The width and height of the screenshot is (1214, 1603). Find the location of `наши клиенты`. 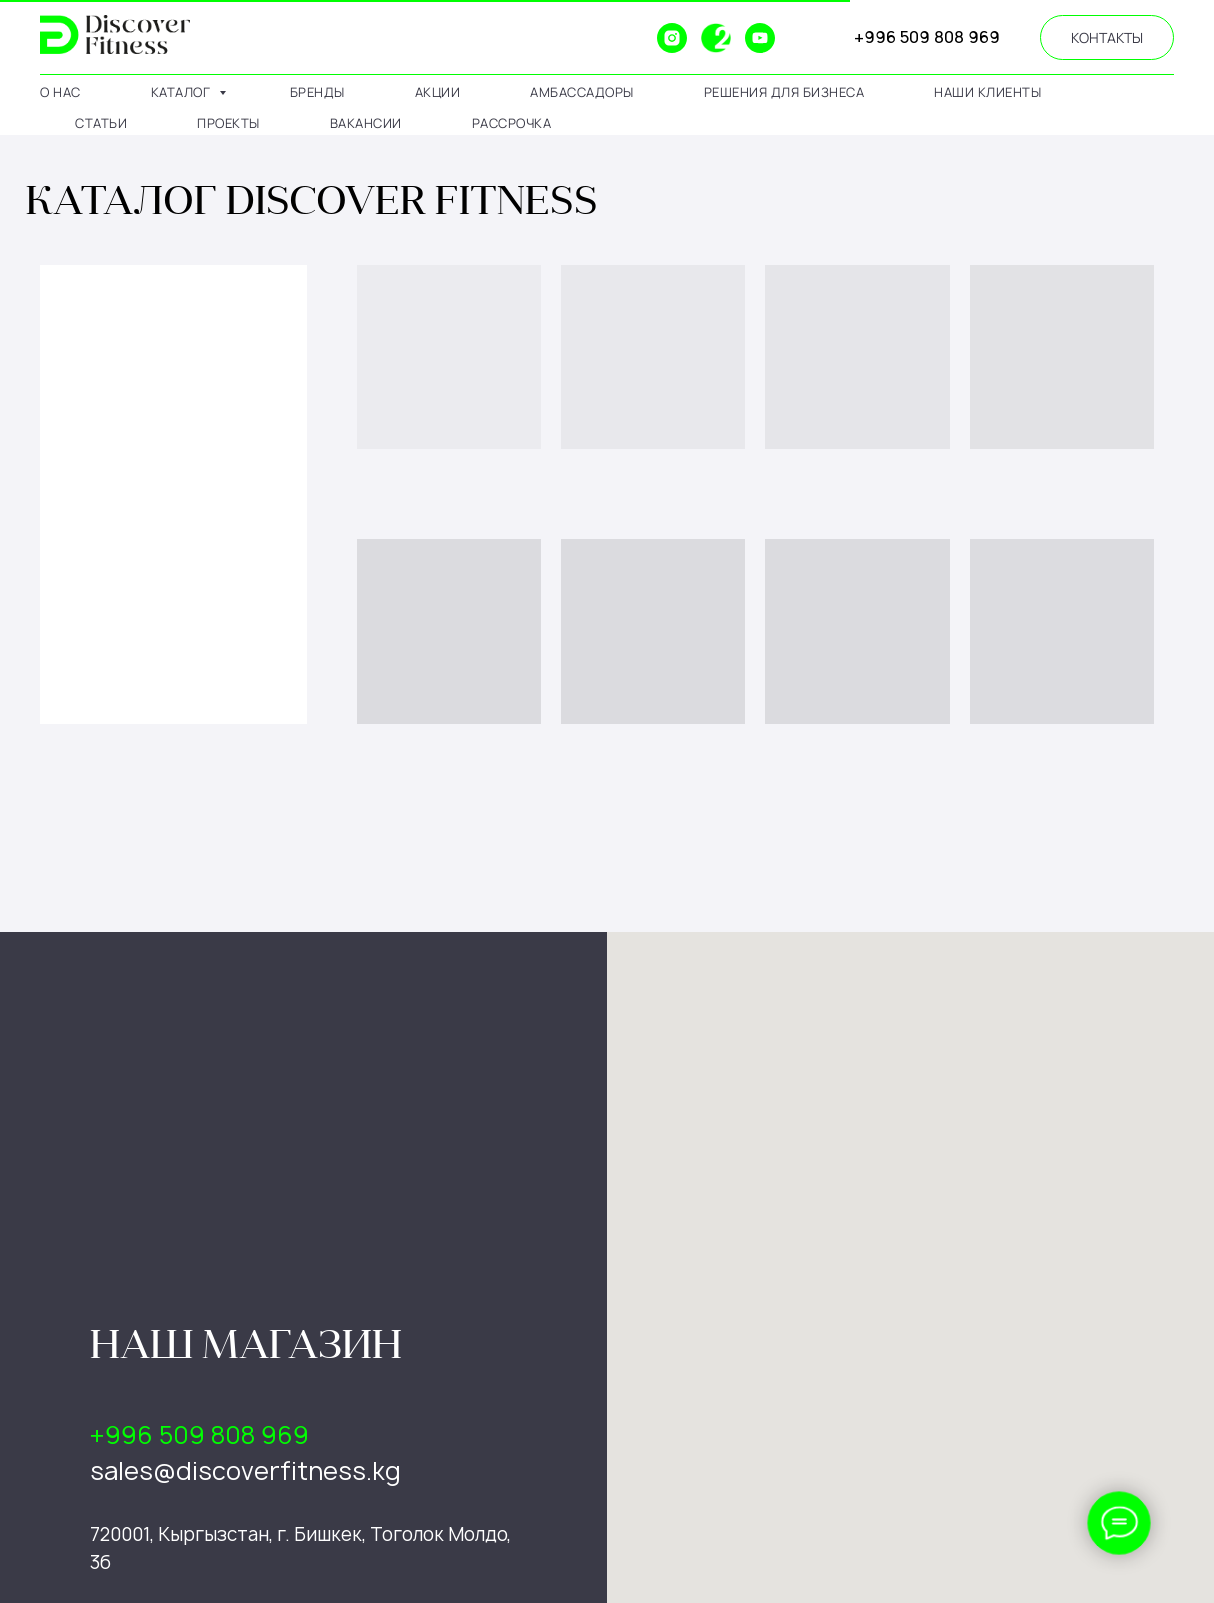

наши клиенты is located at coordinates (987, 92).